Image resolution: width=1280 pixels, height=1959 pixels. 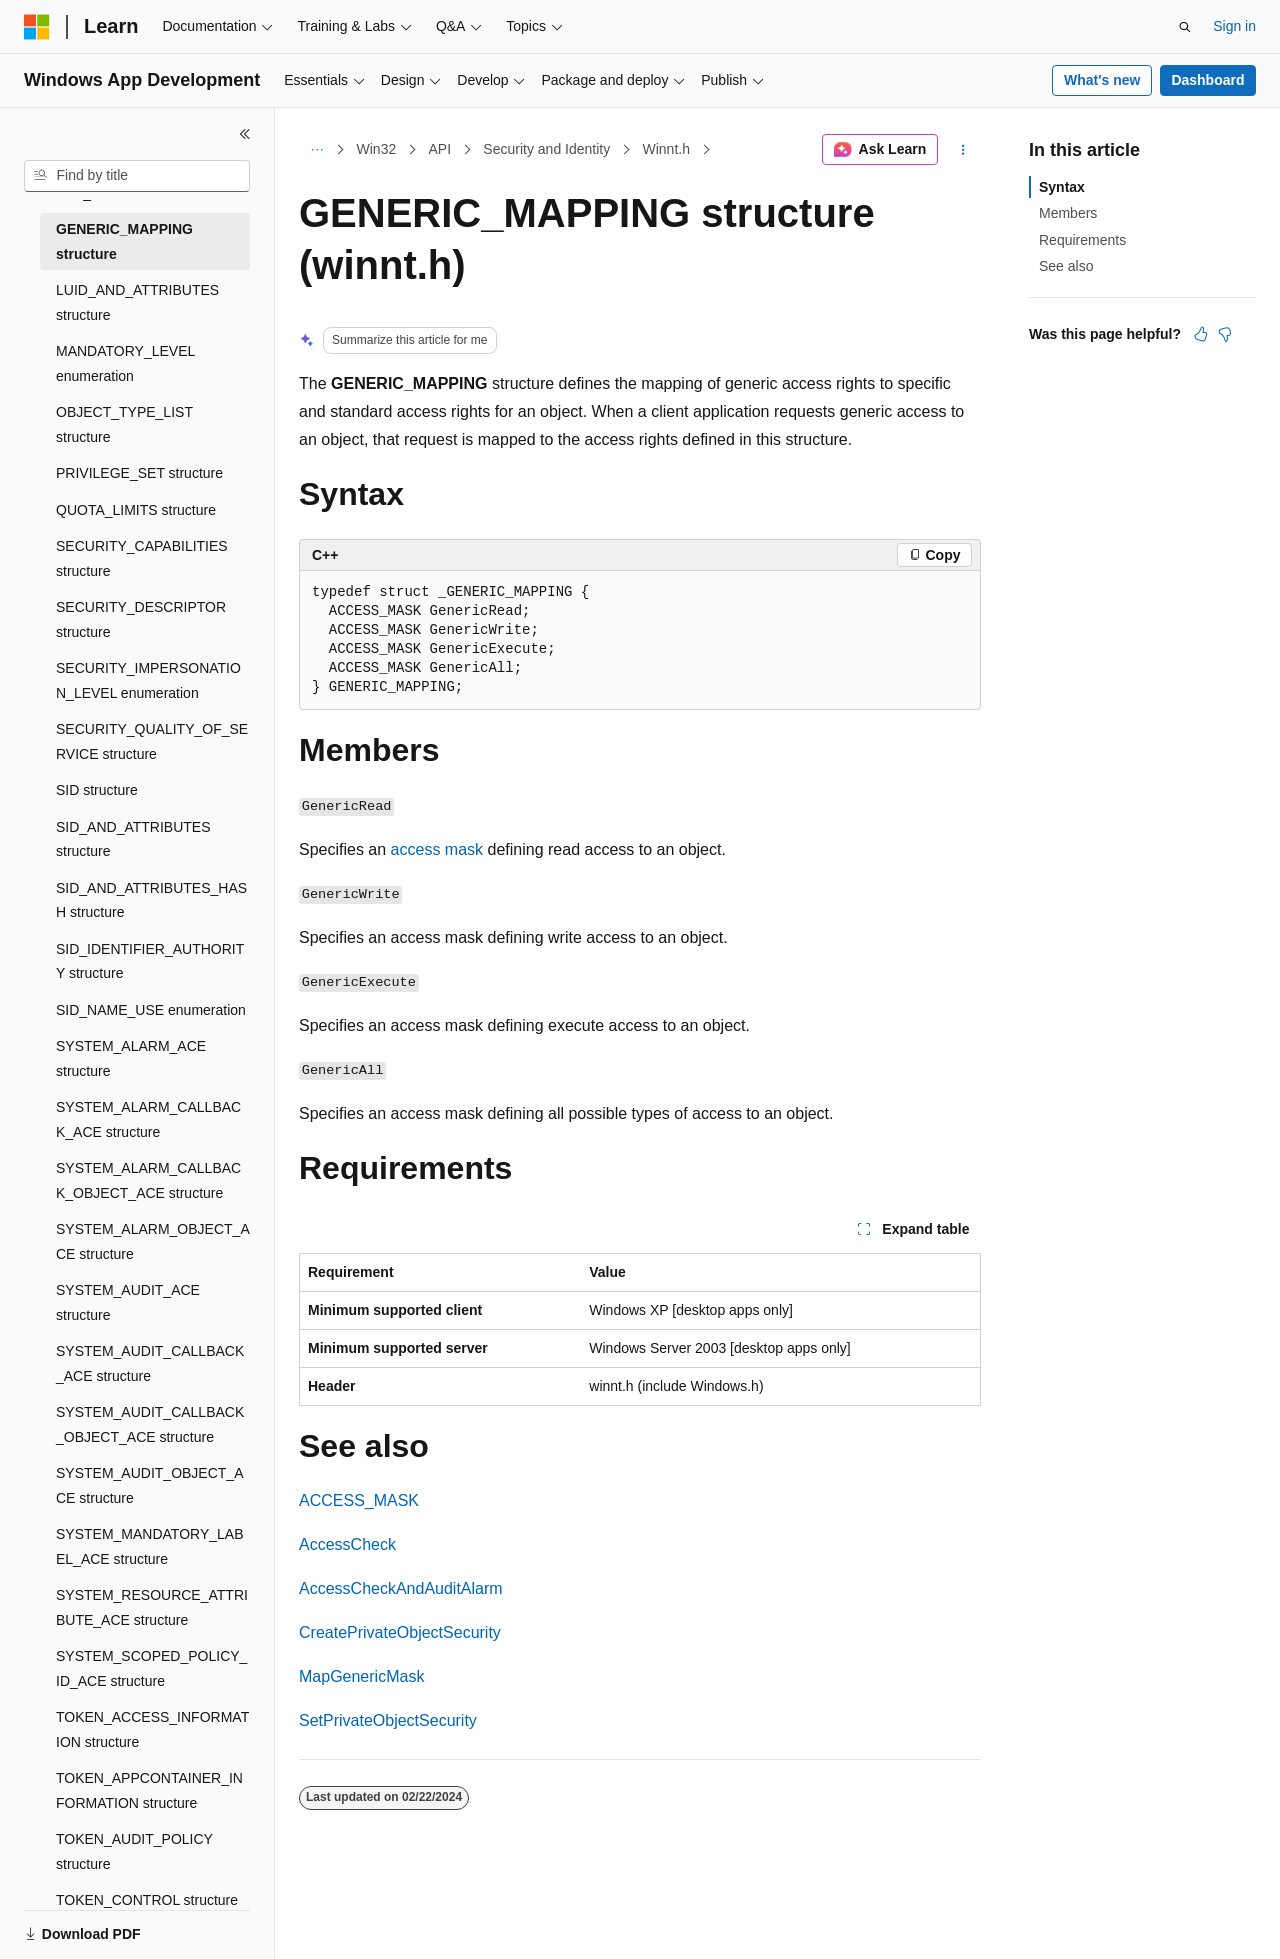 I want to click on SYSTEM_RESOURCE_ATTRIBUTE_ACE structure [treeitem], so click(x=152, y=1607).